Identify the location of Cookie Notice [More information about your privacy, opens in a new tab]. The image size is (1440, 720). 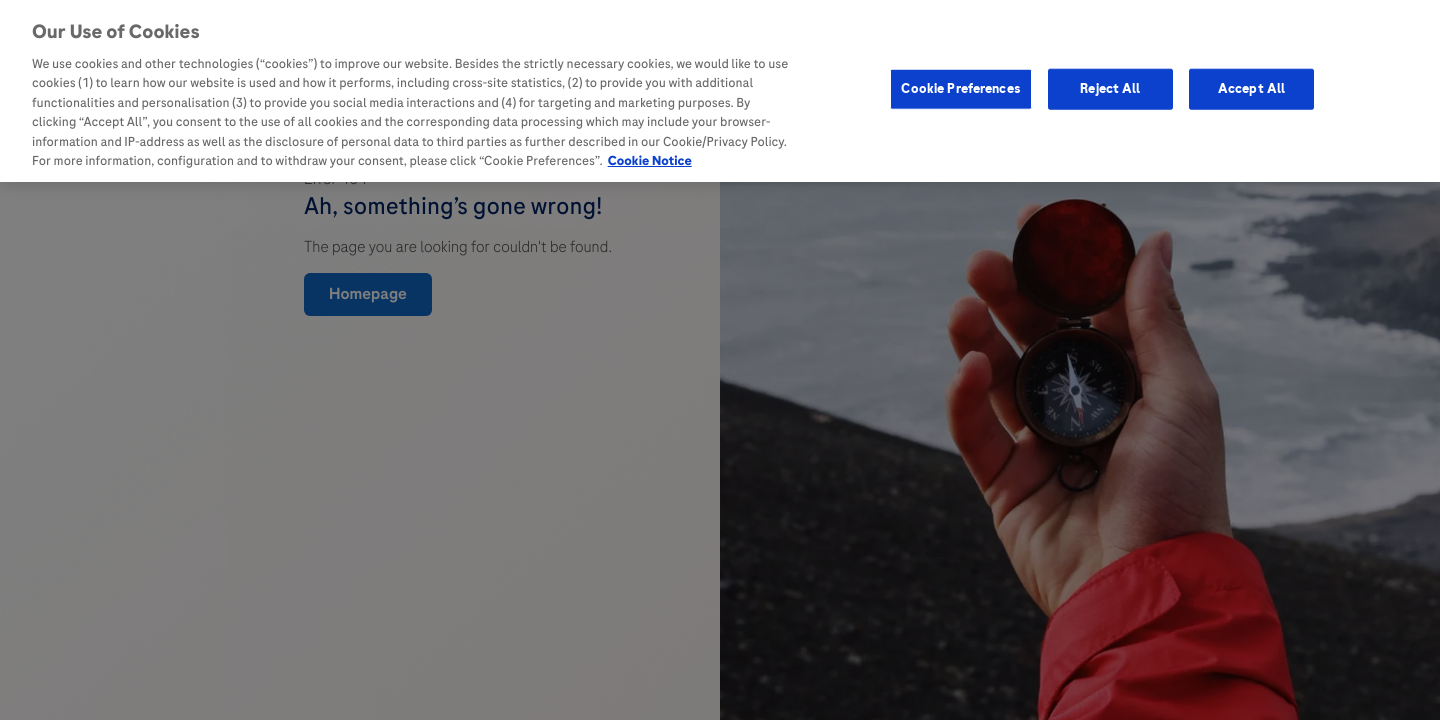
(650, 159).